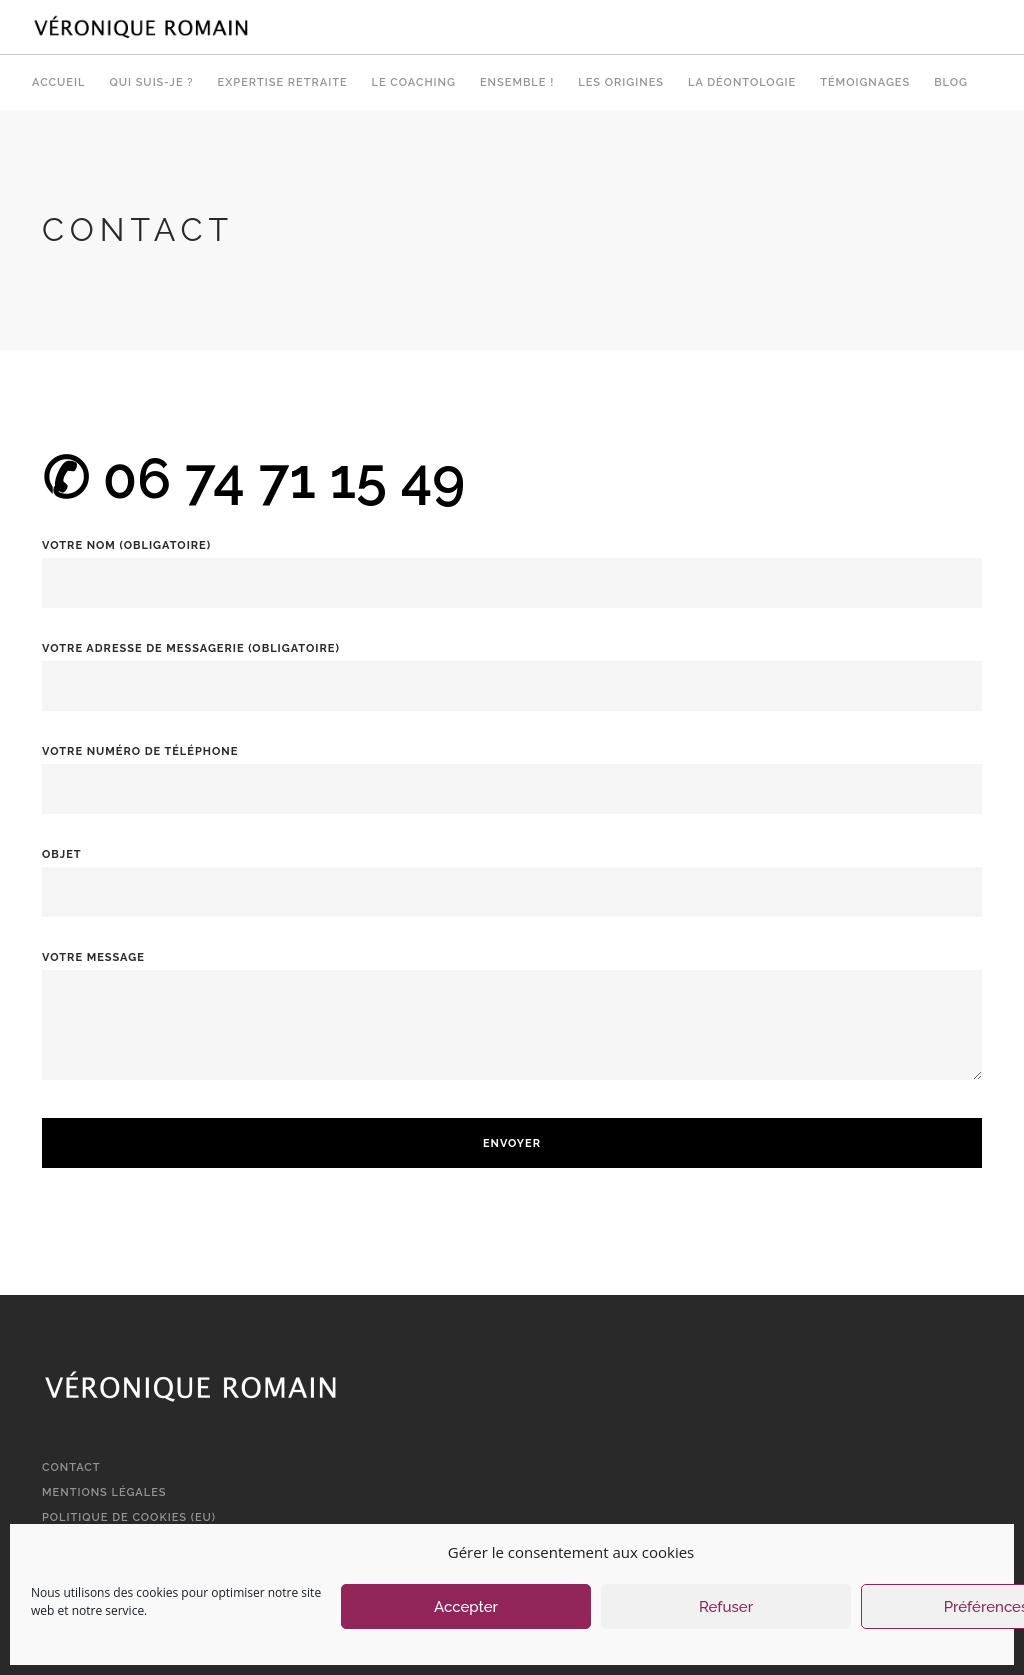 This screenshot has width=1024, height=1675. What do you see at coordinates (512, 873) in the screenshot?
I see `Objet` at bounding box center [512, 873].